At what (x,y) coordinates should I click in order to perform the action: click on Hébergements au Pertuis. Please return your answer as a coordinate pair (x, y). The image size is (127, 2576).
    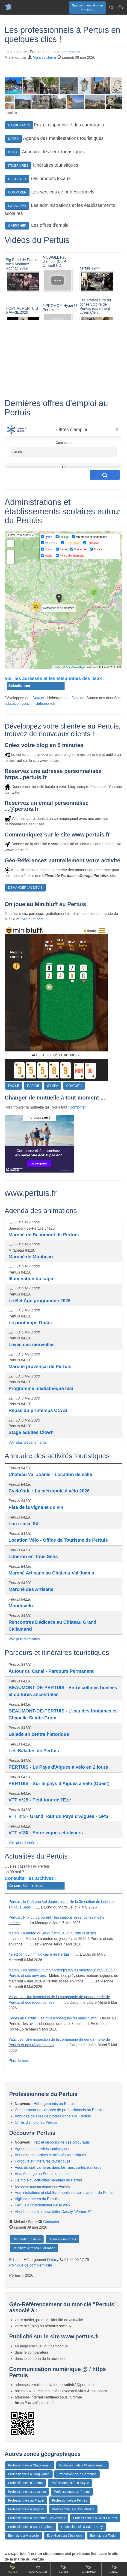
    Looking at the image, I should click on (54, 2104).